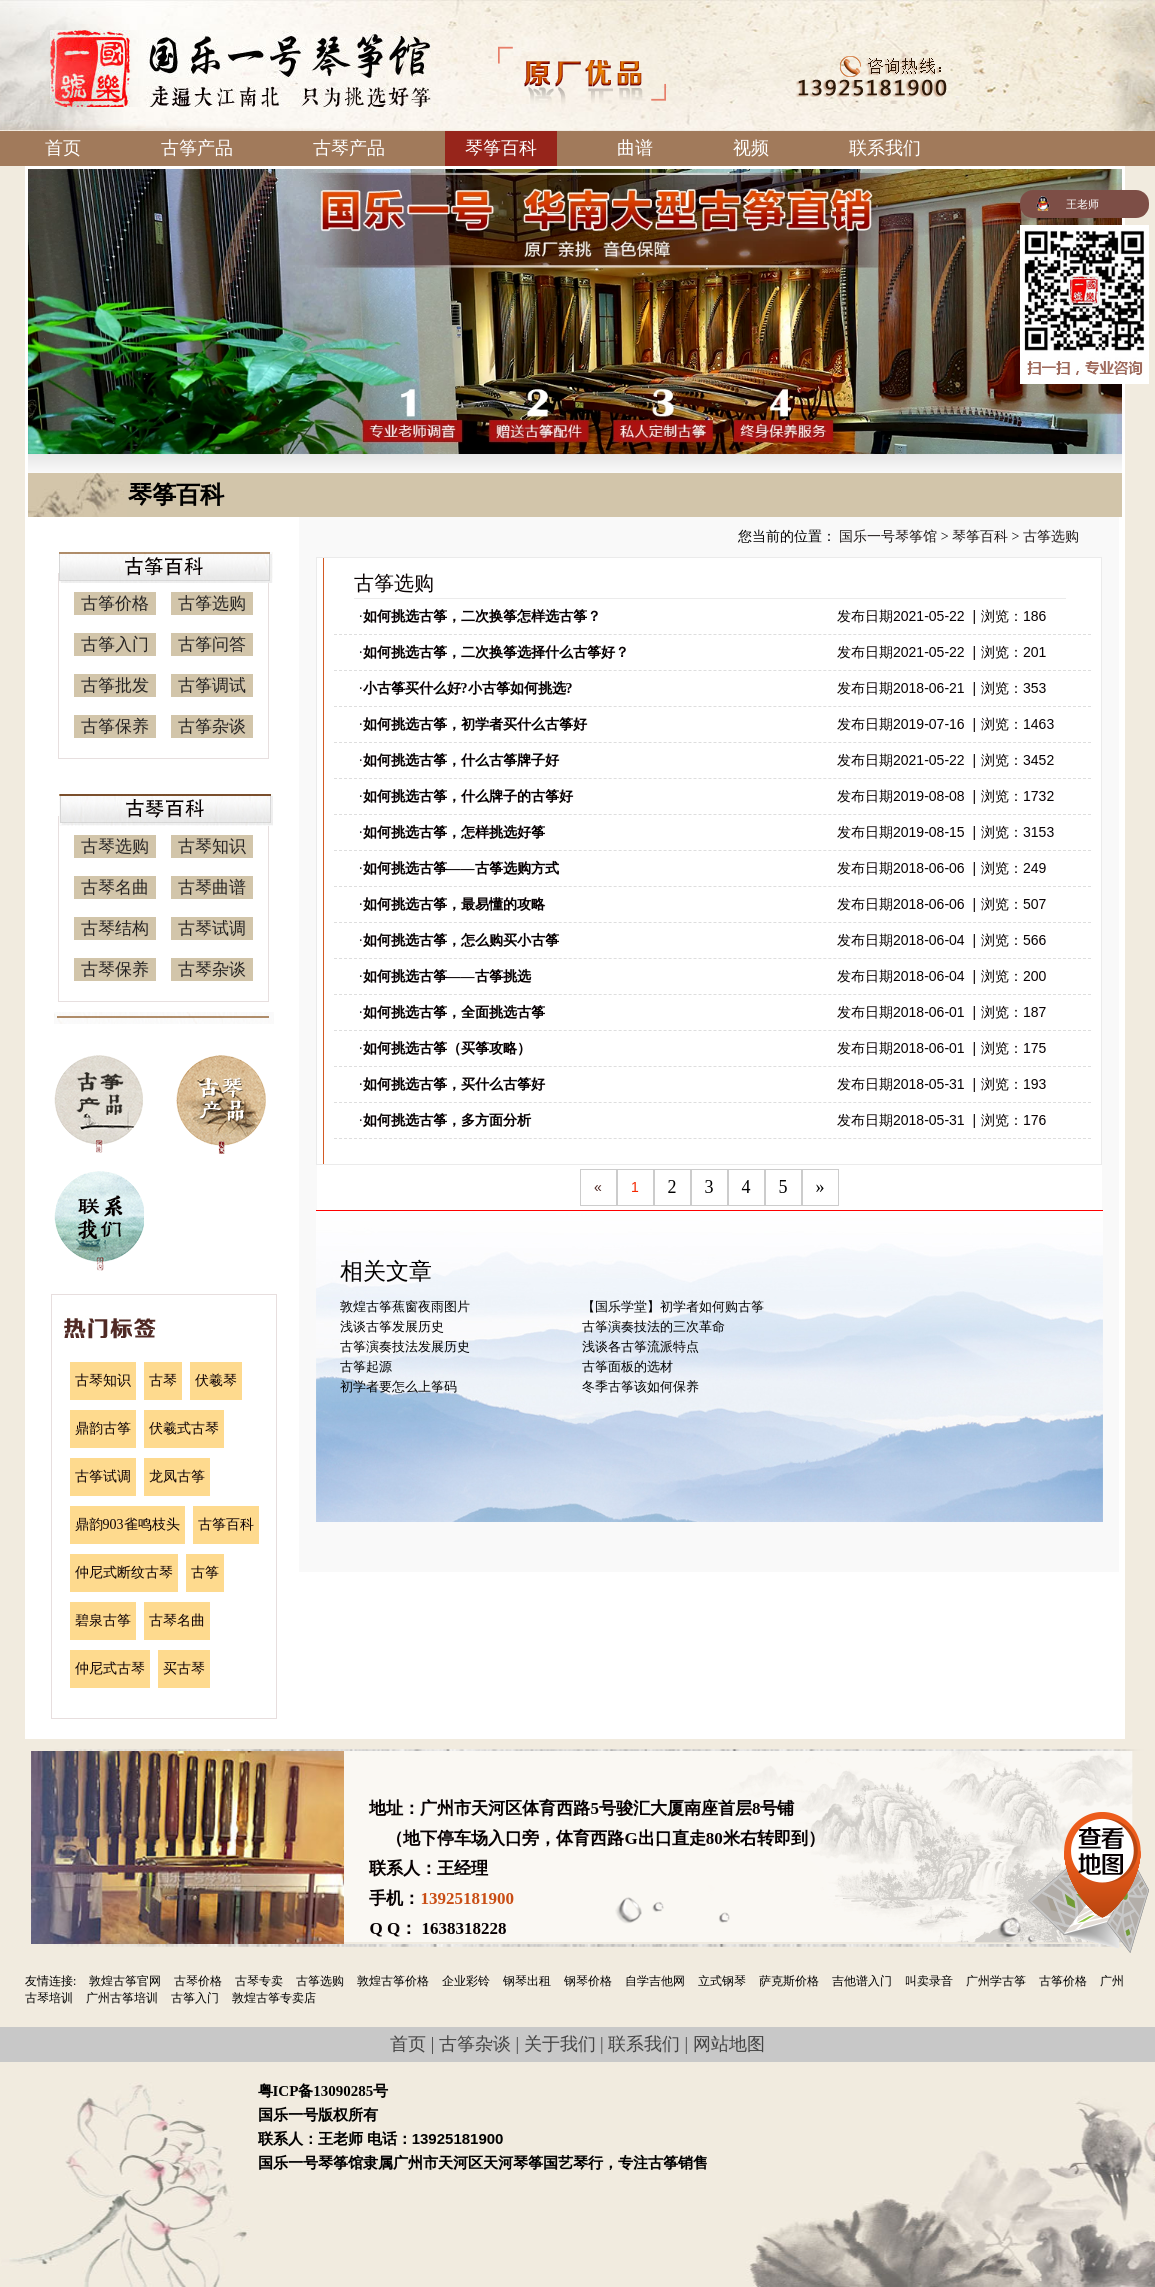 The width and height of the screenshot is (1155, 2287). Describe the element at coordinates (216, 1380) in the screenshot. I see `伏羲琴` at that location.